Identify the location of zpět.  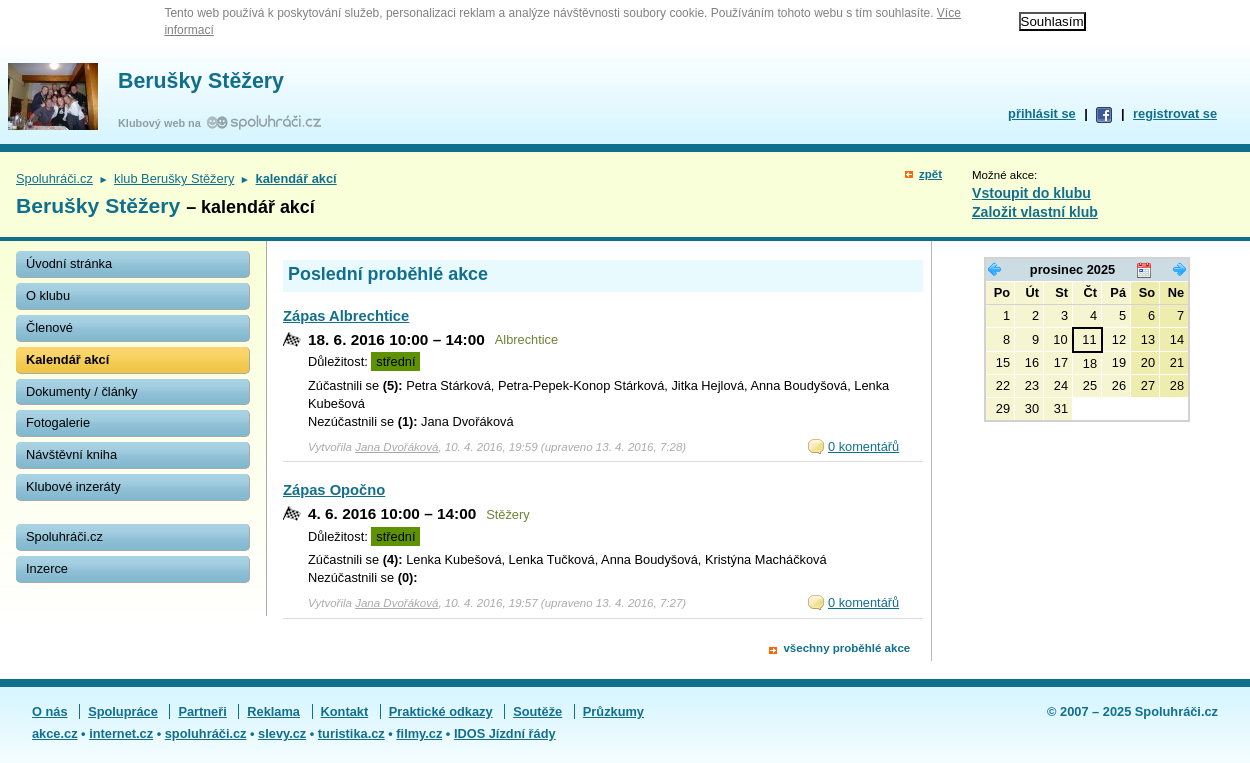
(930, 174).